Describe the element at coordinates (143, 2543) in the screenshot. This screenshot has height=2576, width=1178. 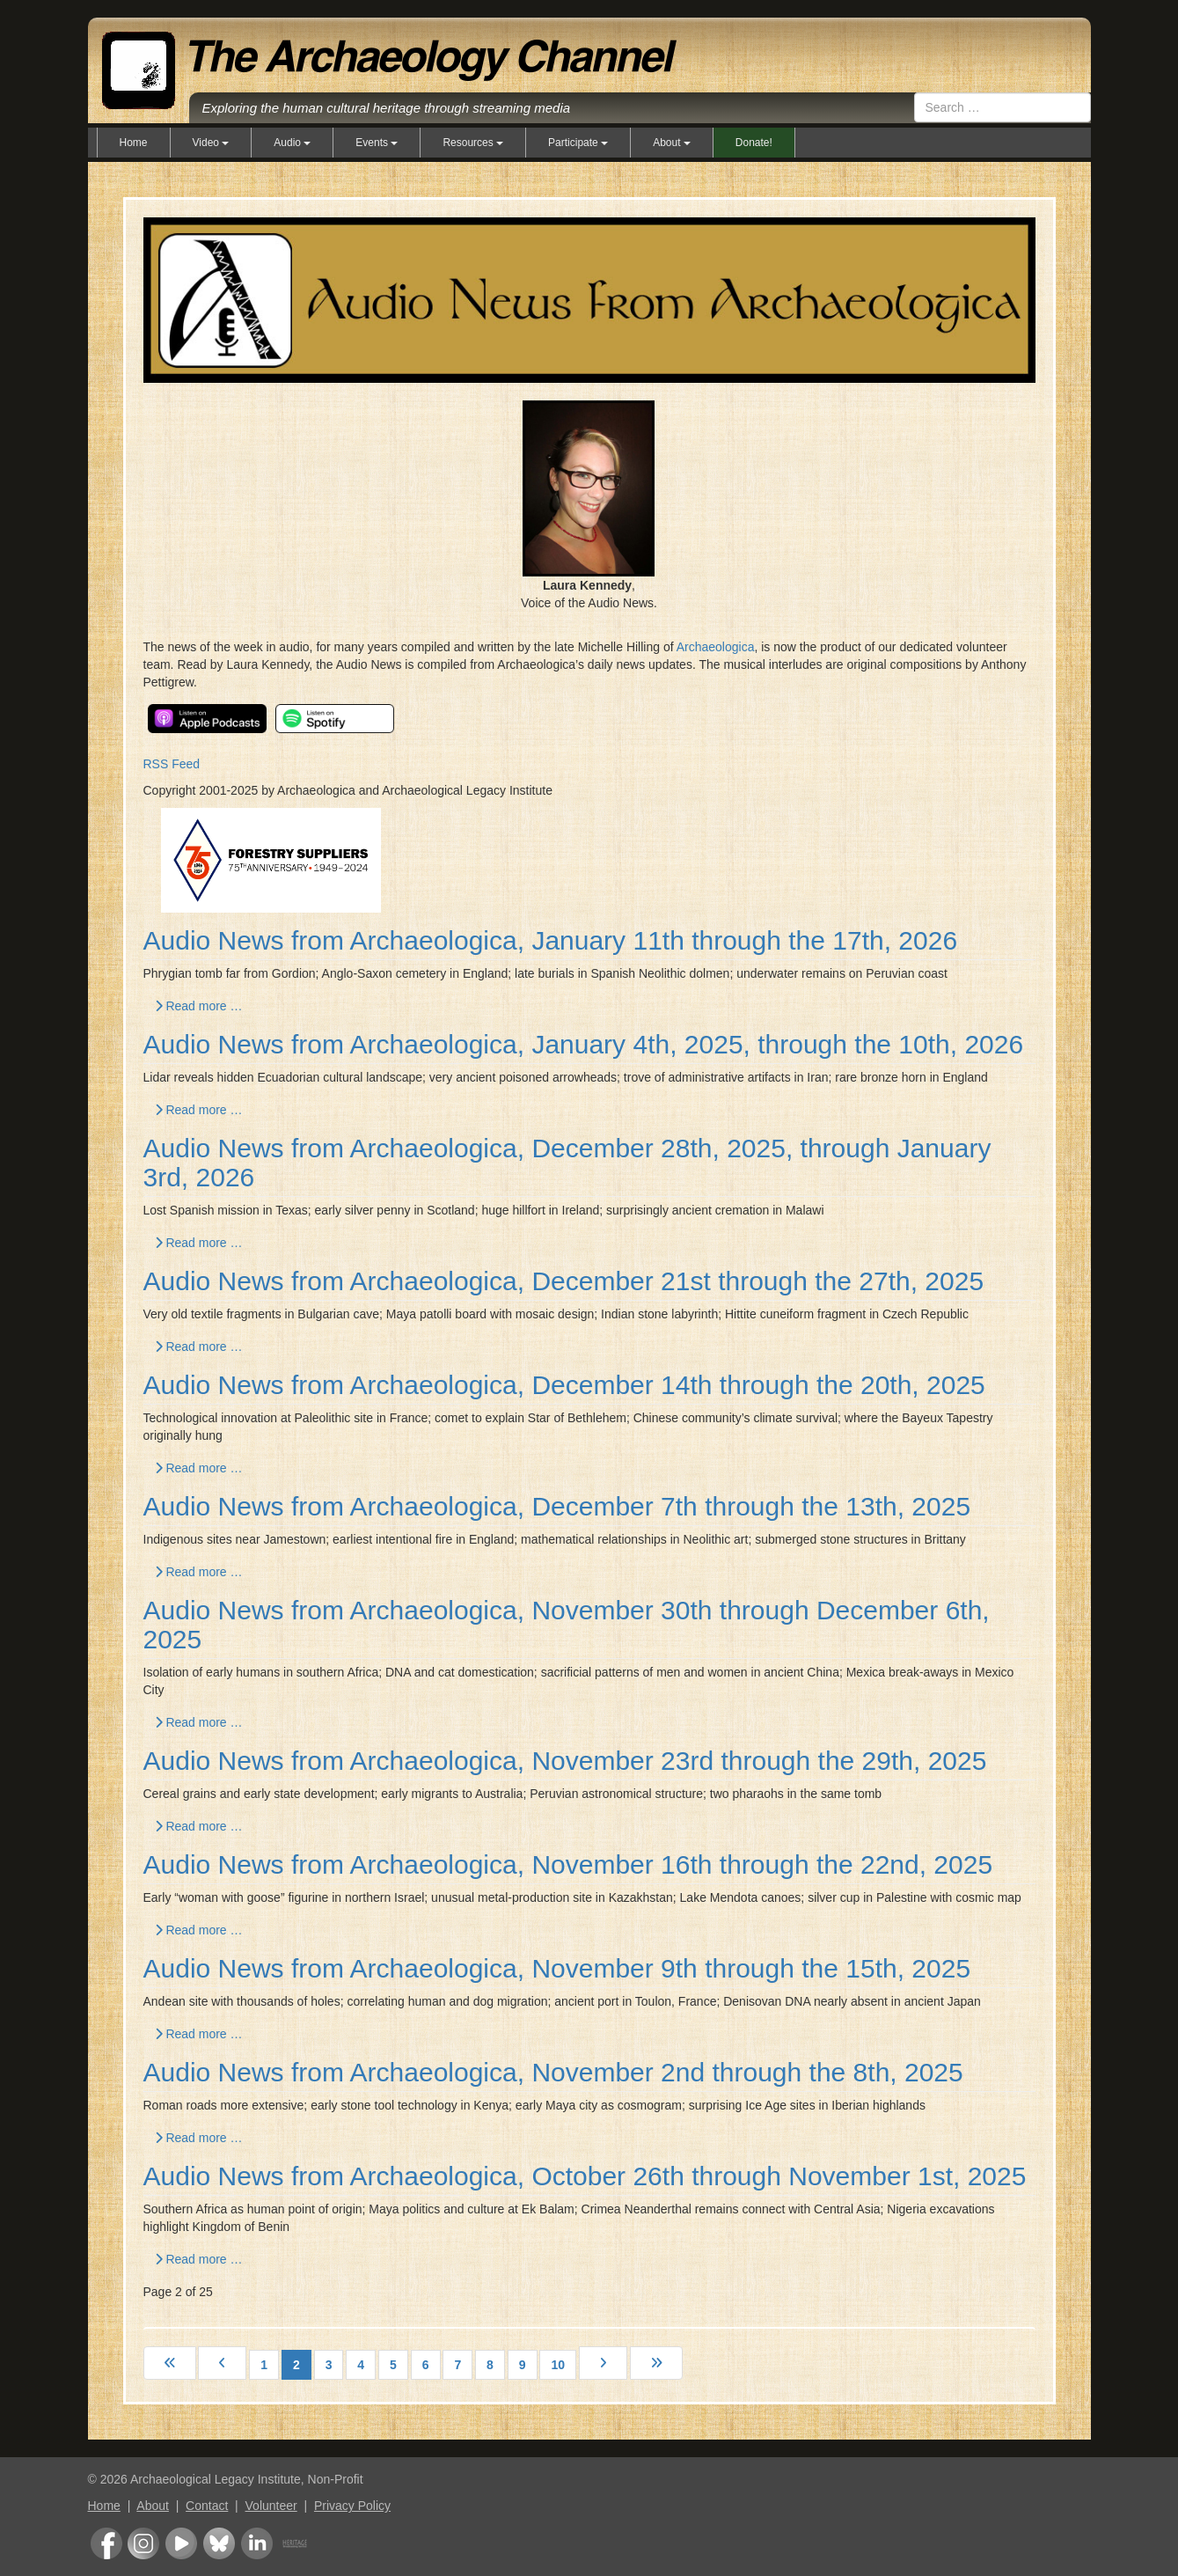
I see `Instagram` at that location.